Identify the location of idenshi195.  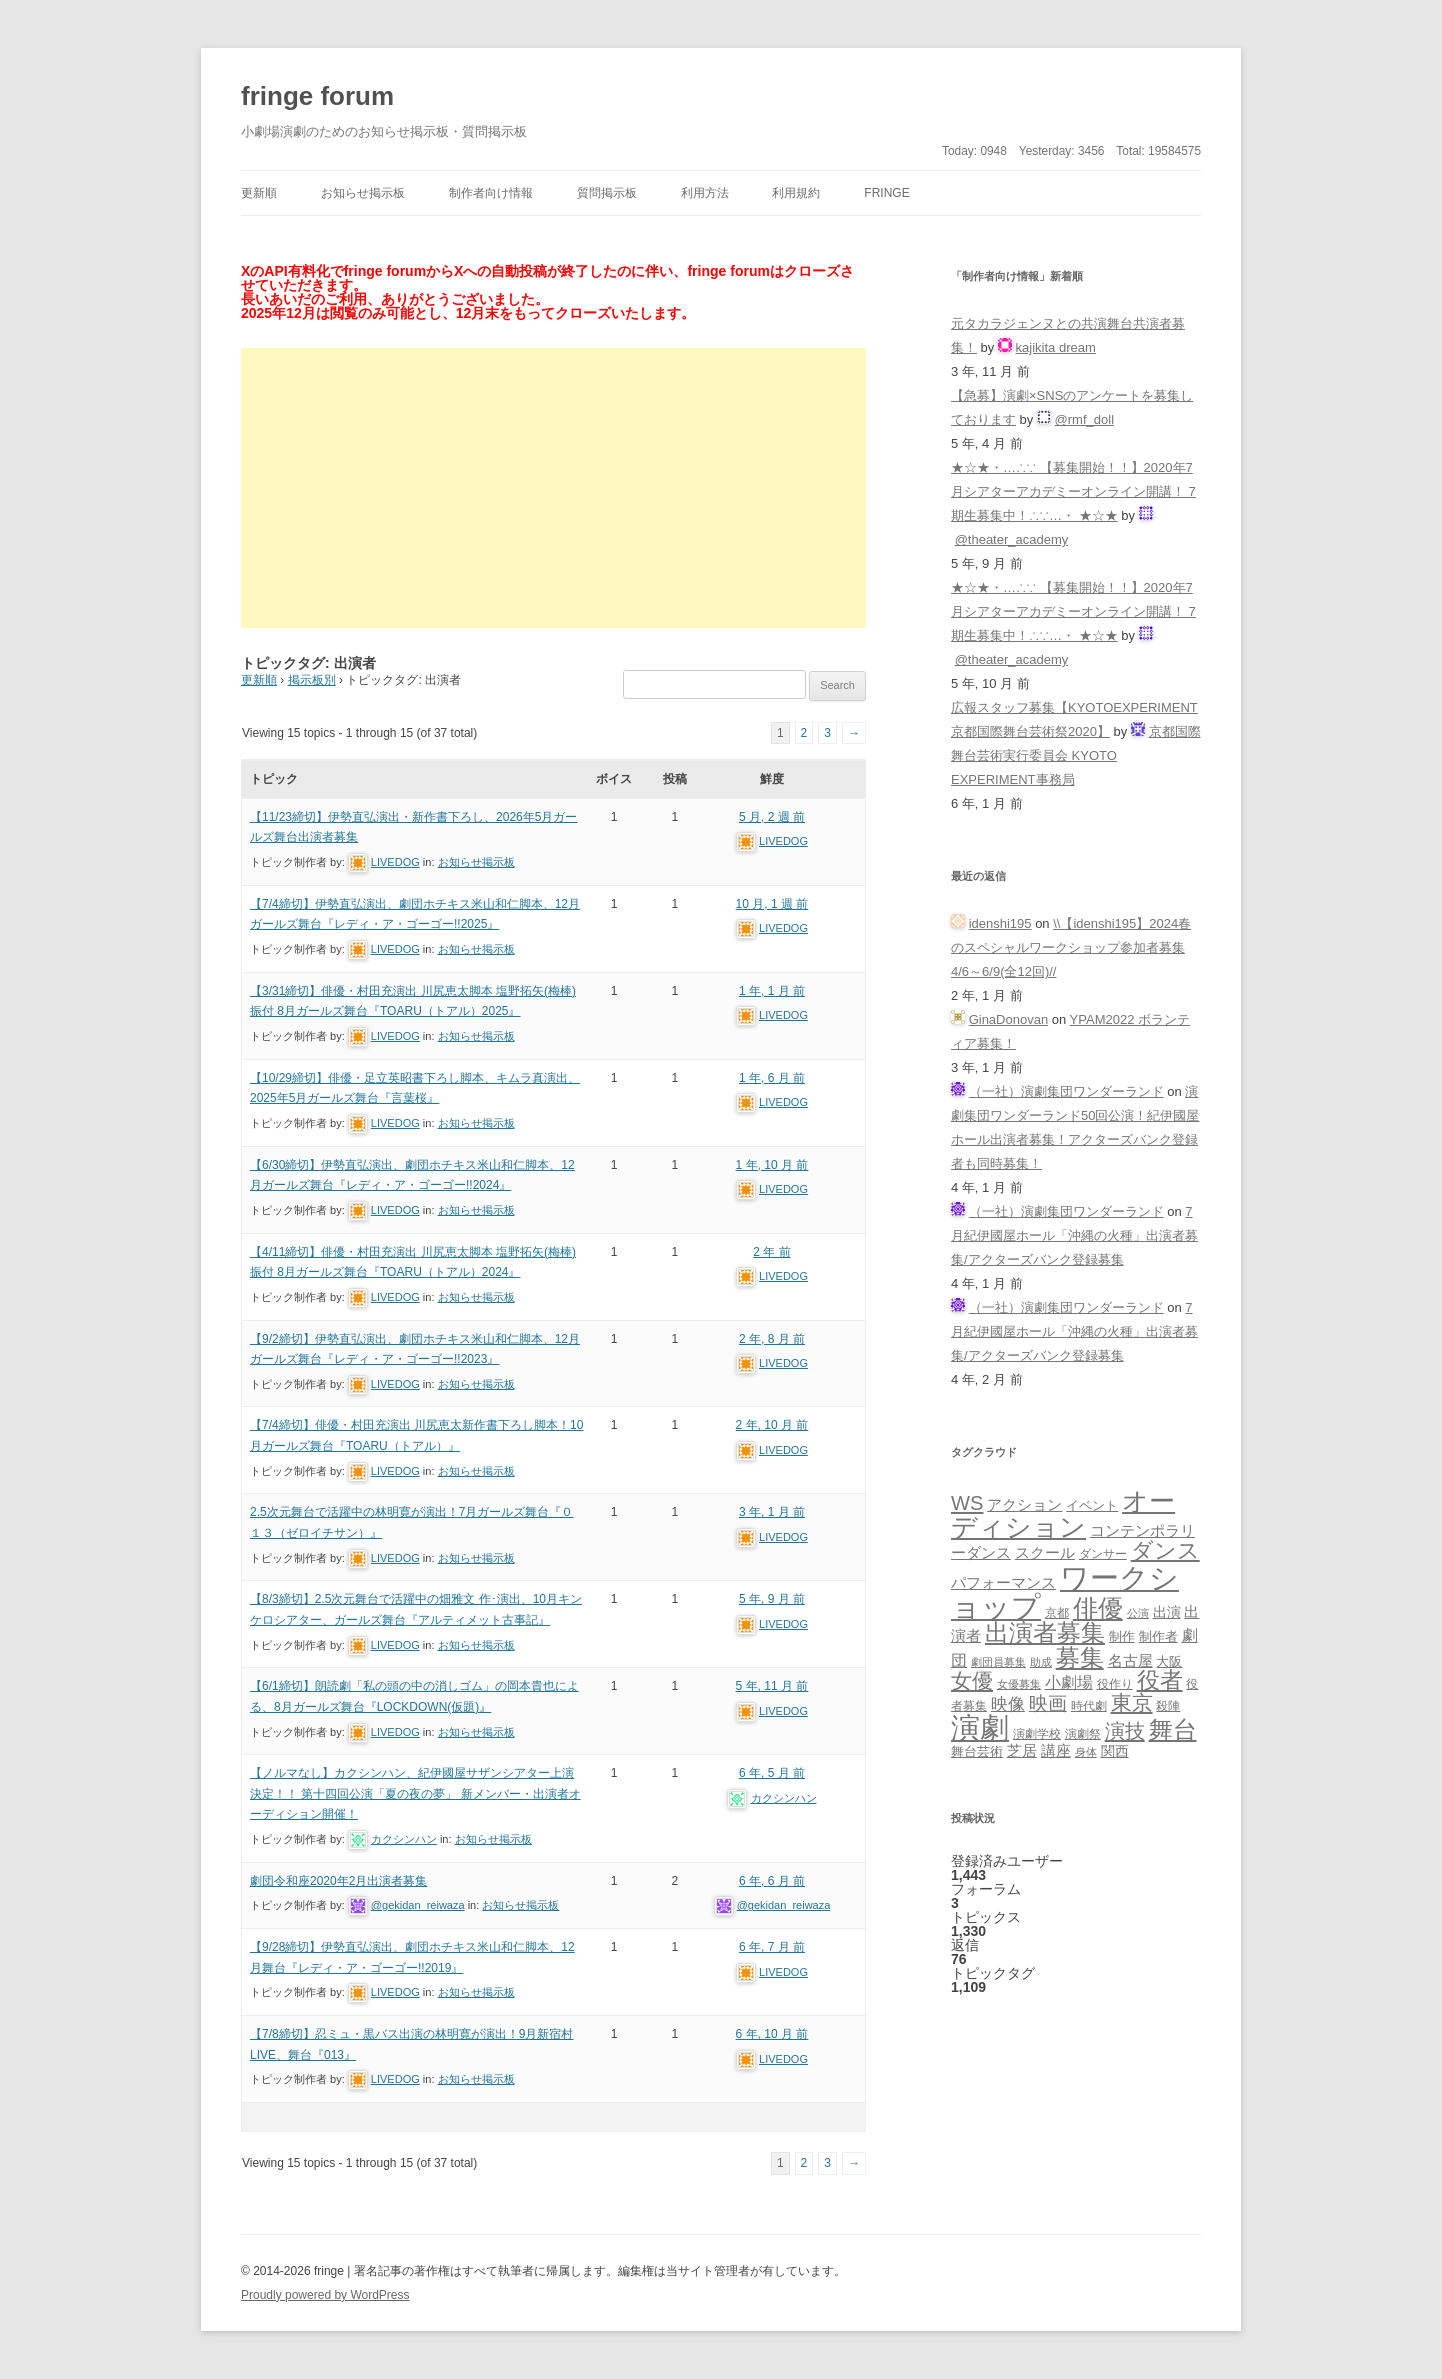
(1000, 923).